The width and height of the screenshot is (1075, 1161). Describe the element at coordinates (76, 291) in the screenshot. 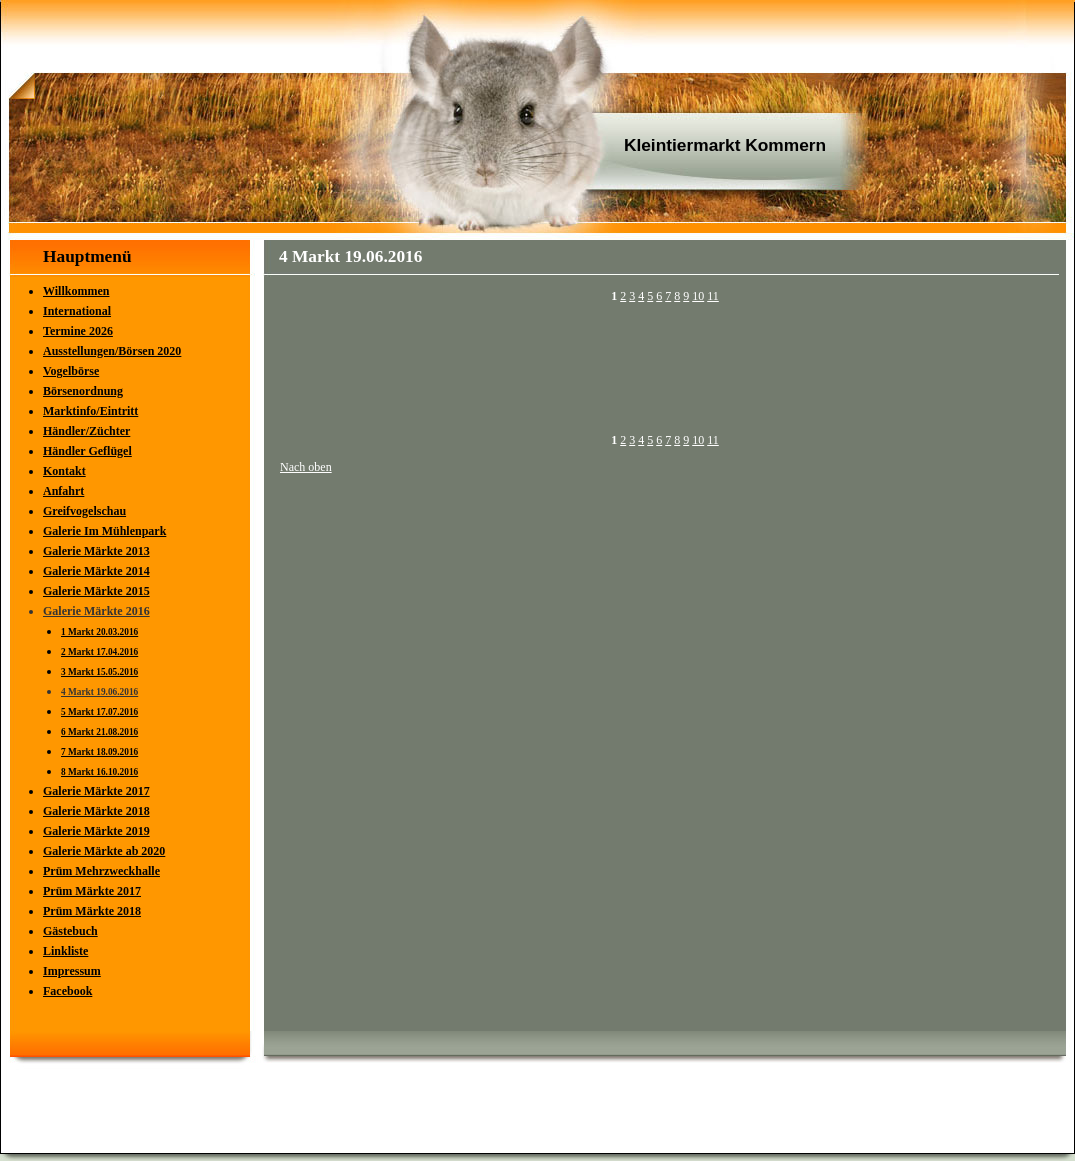

I see `Willkommen` at that location.